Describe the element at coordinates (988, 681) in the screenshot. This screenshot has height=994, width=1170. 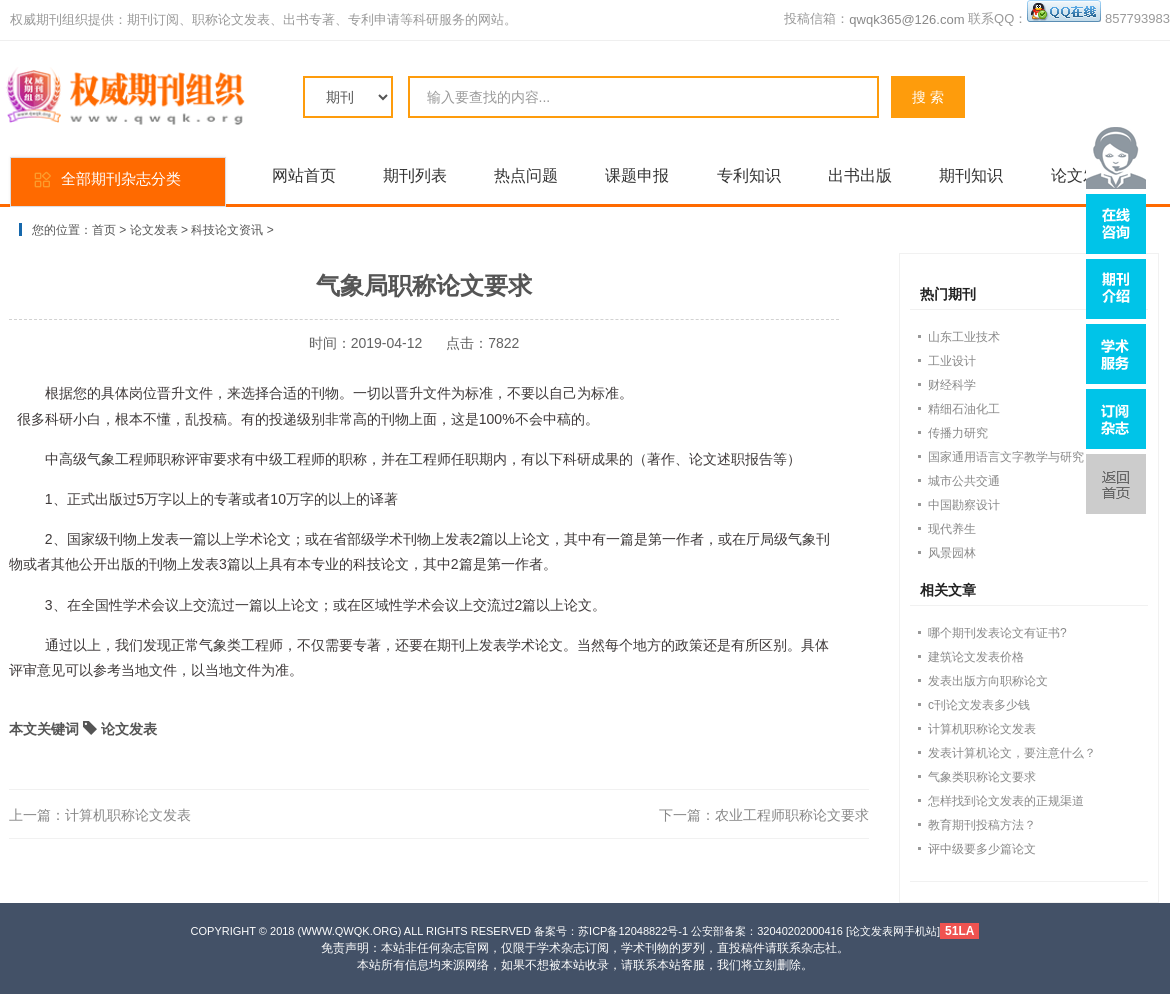
I see `发表出版方向职称论文` at that location.